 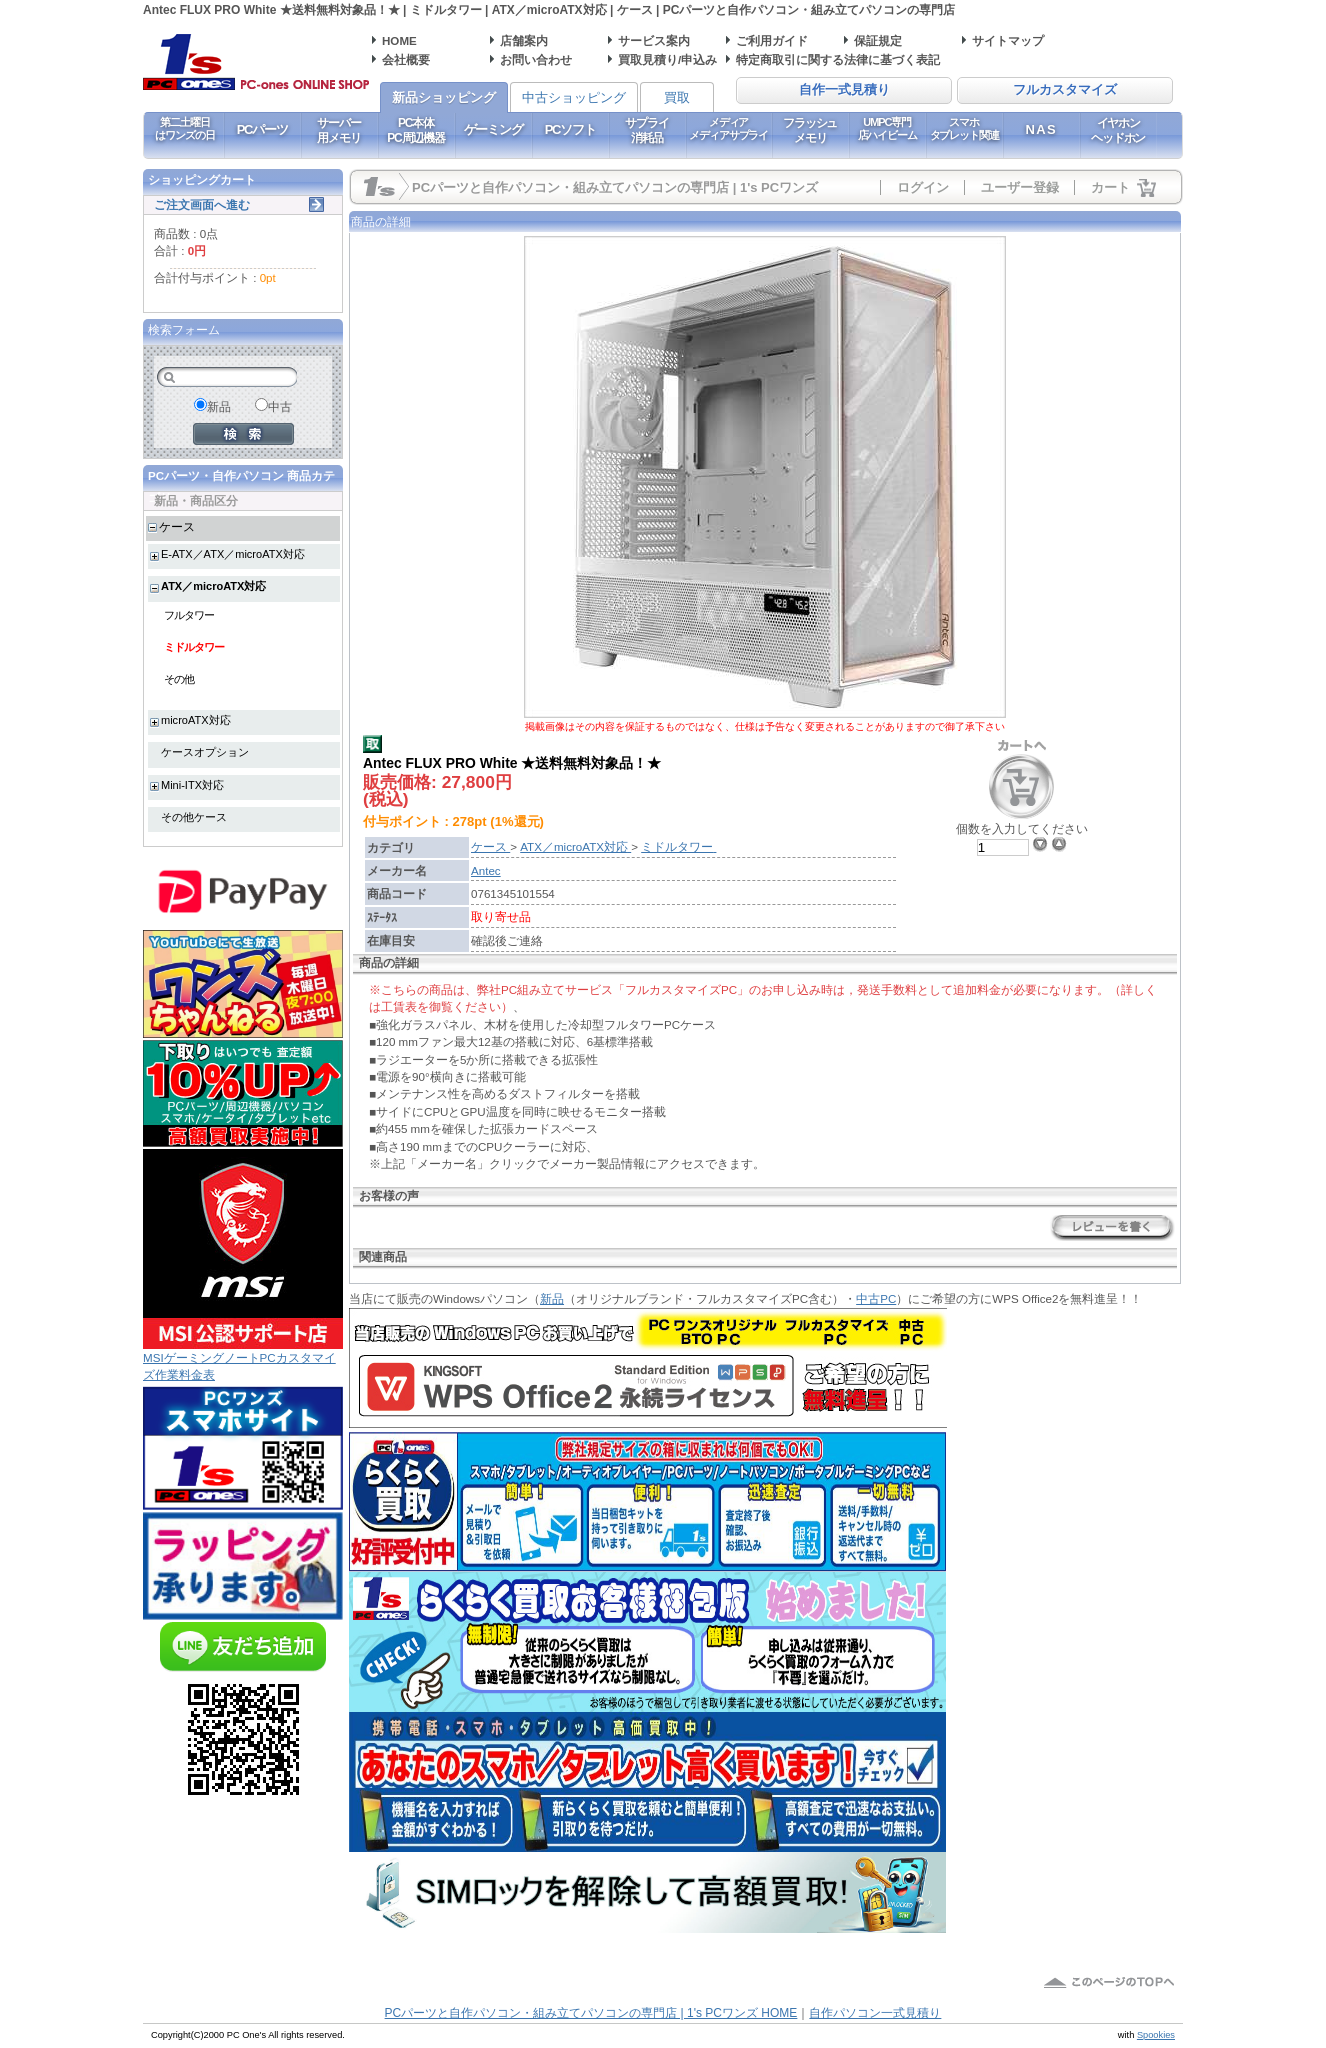 I want to click on Spookies, so click(x=1156, y=2035).